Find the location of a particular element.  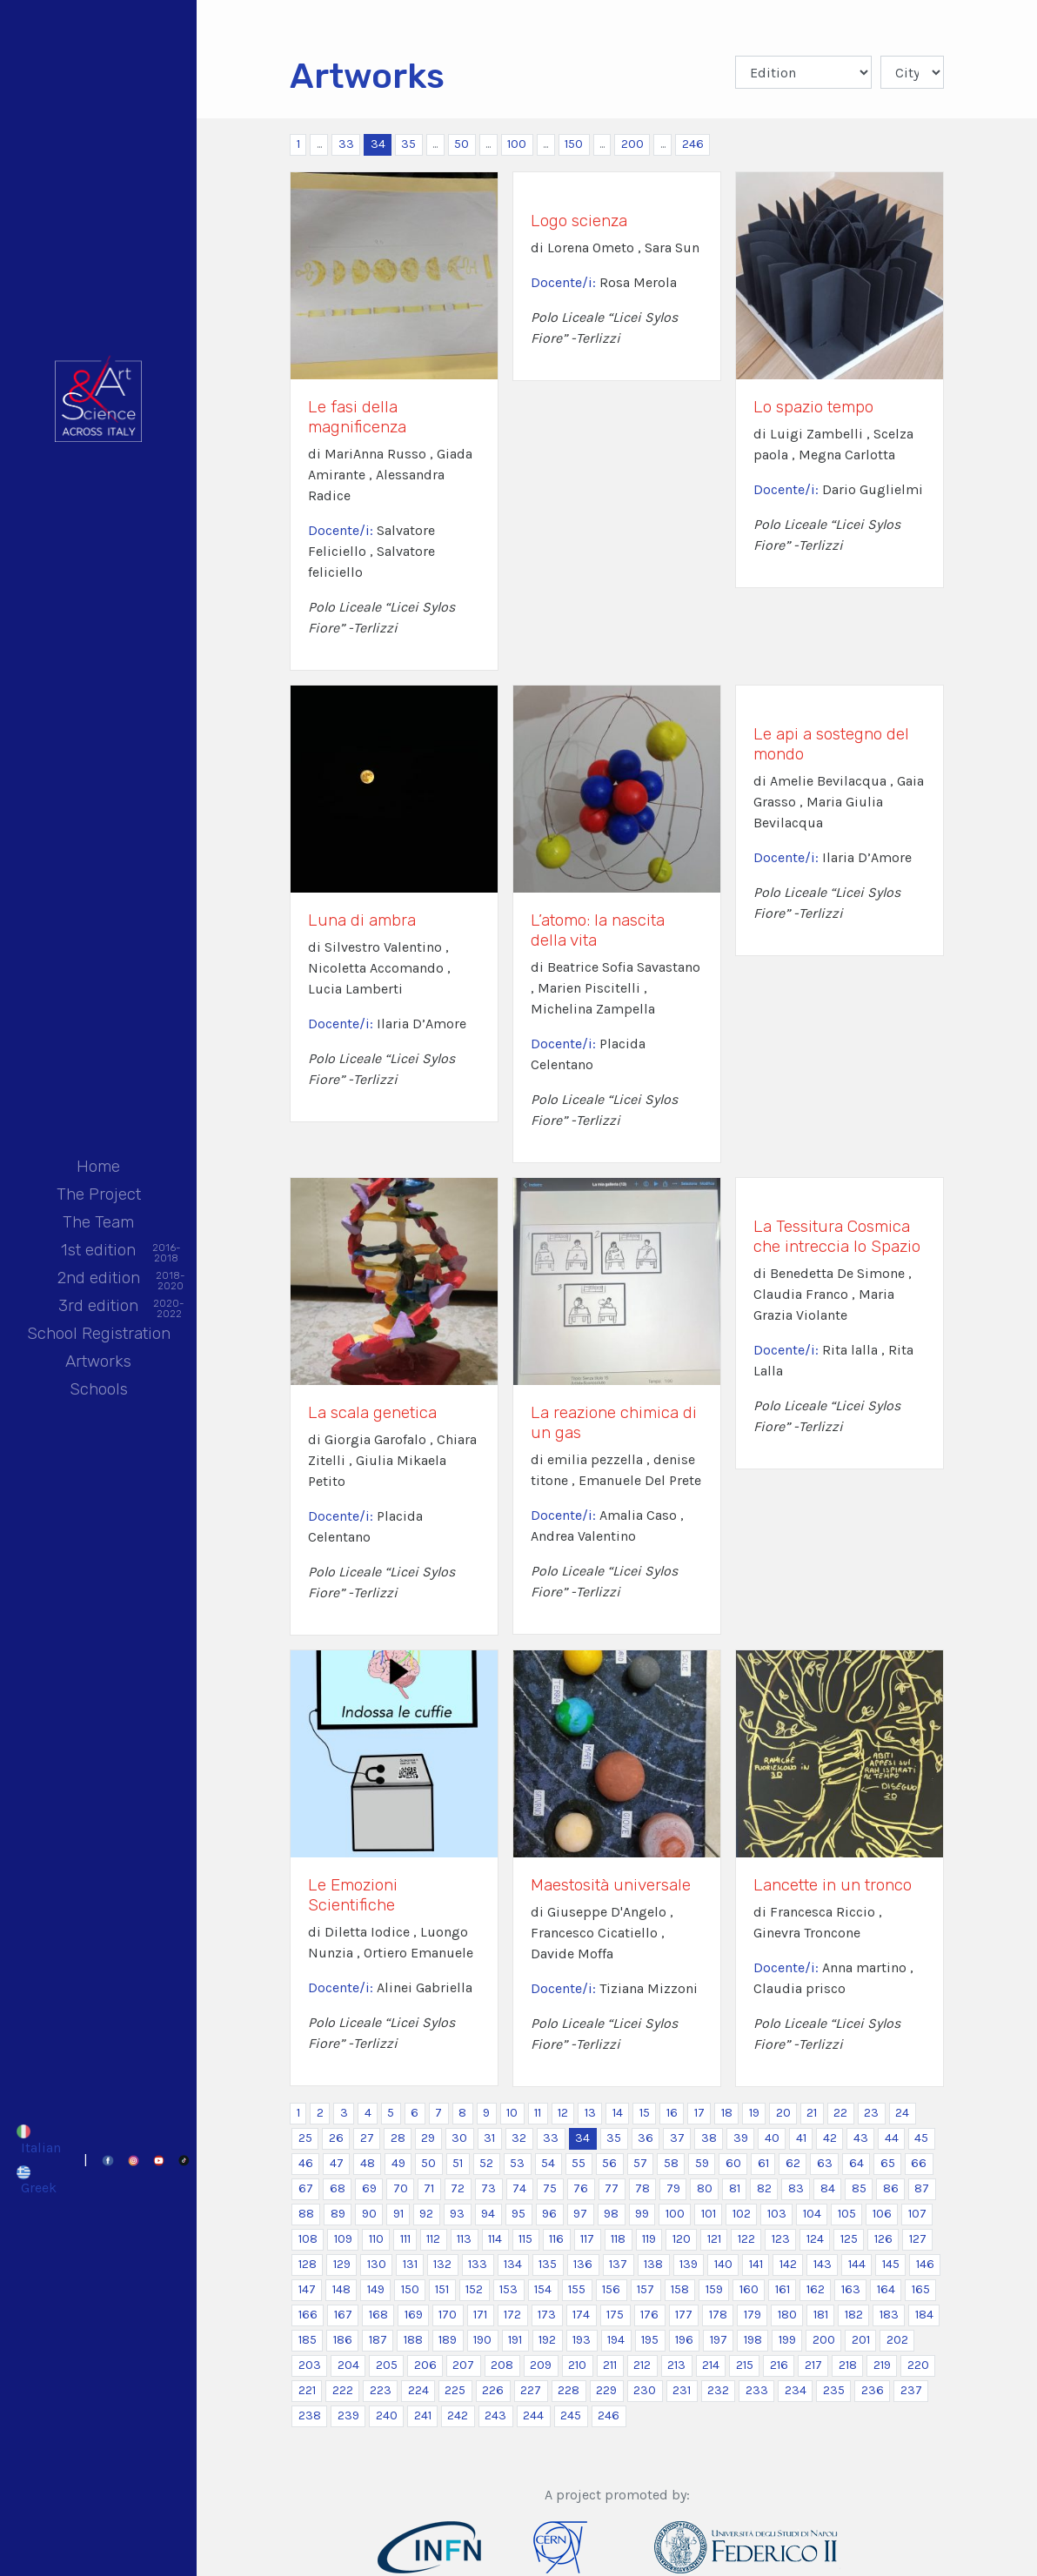

156 is located at coordinates (611, 2289).